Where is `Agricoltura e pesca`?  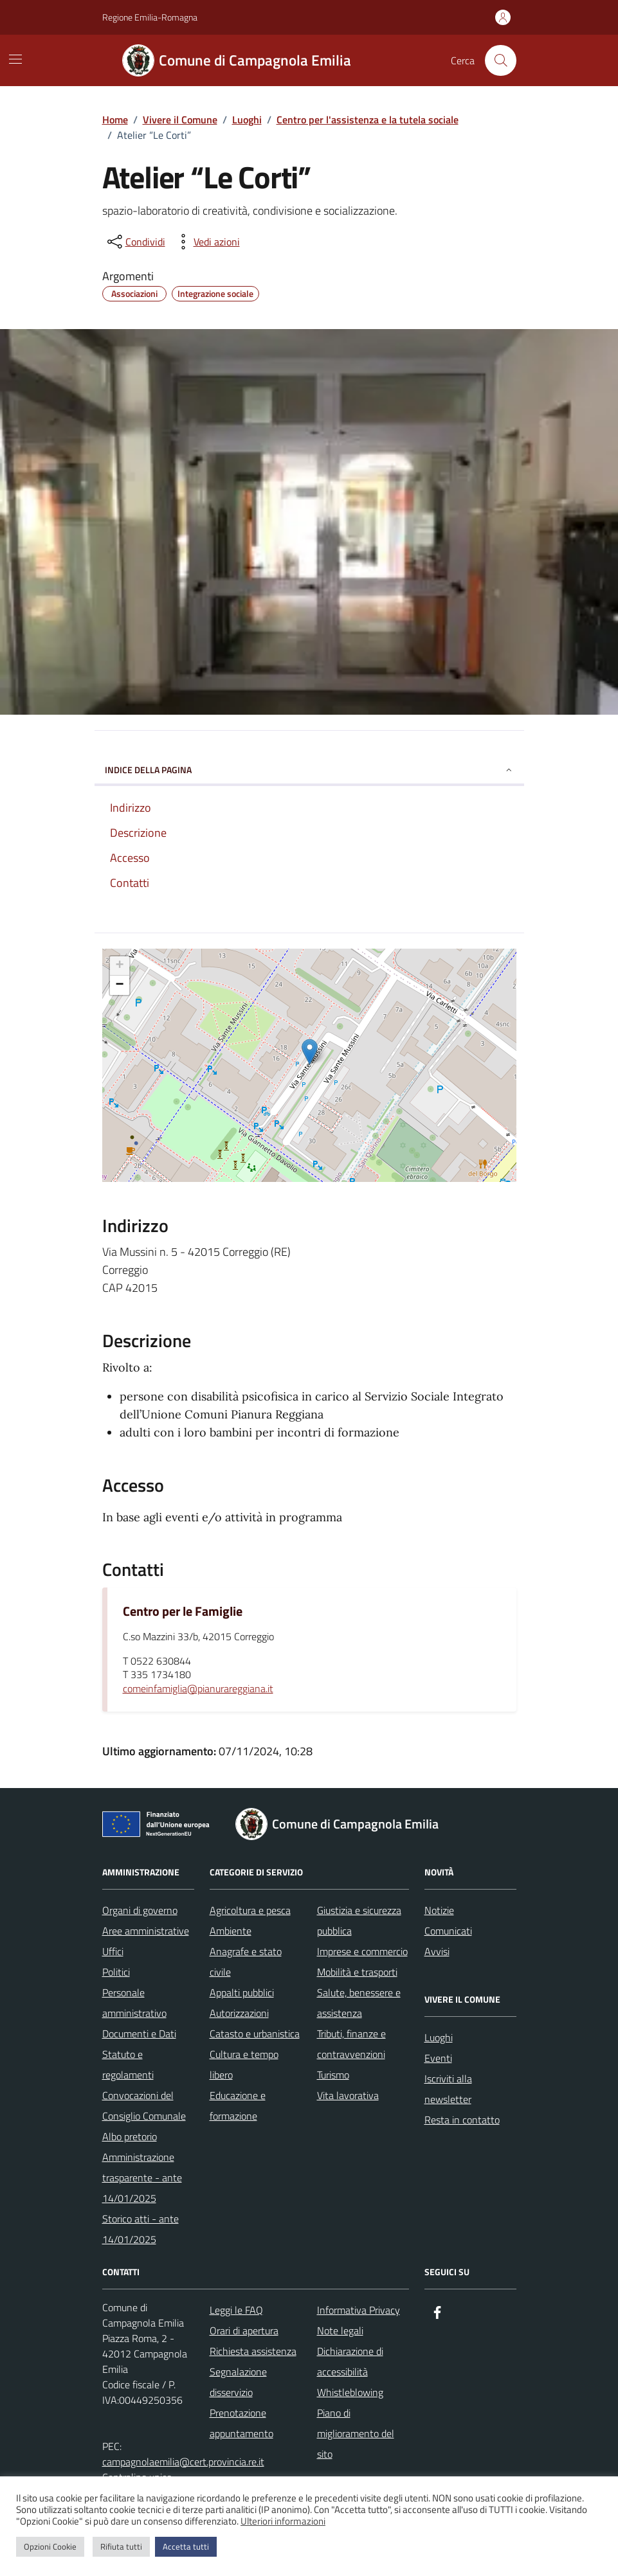 Agricoltura e pesca is located at coordinates (250, 1910).